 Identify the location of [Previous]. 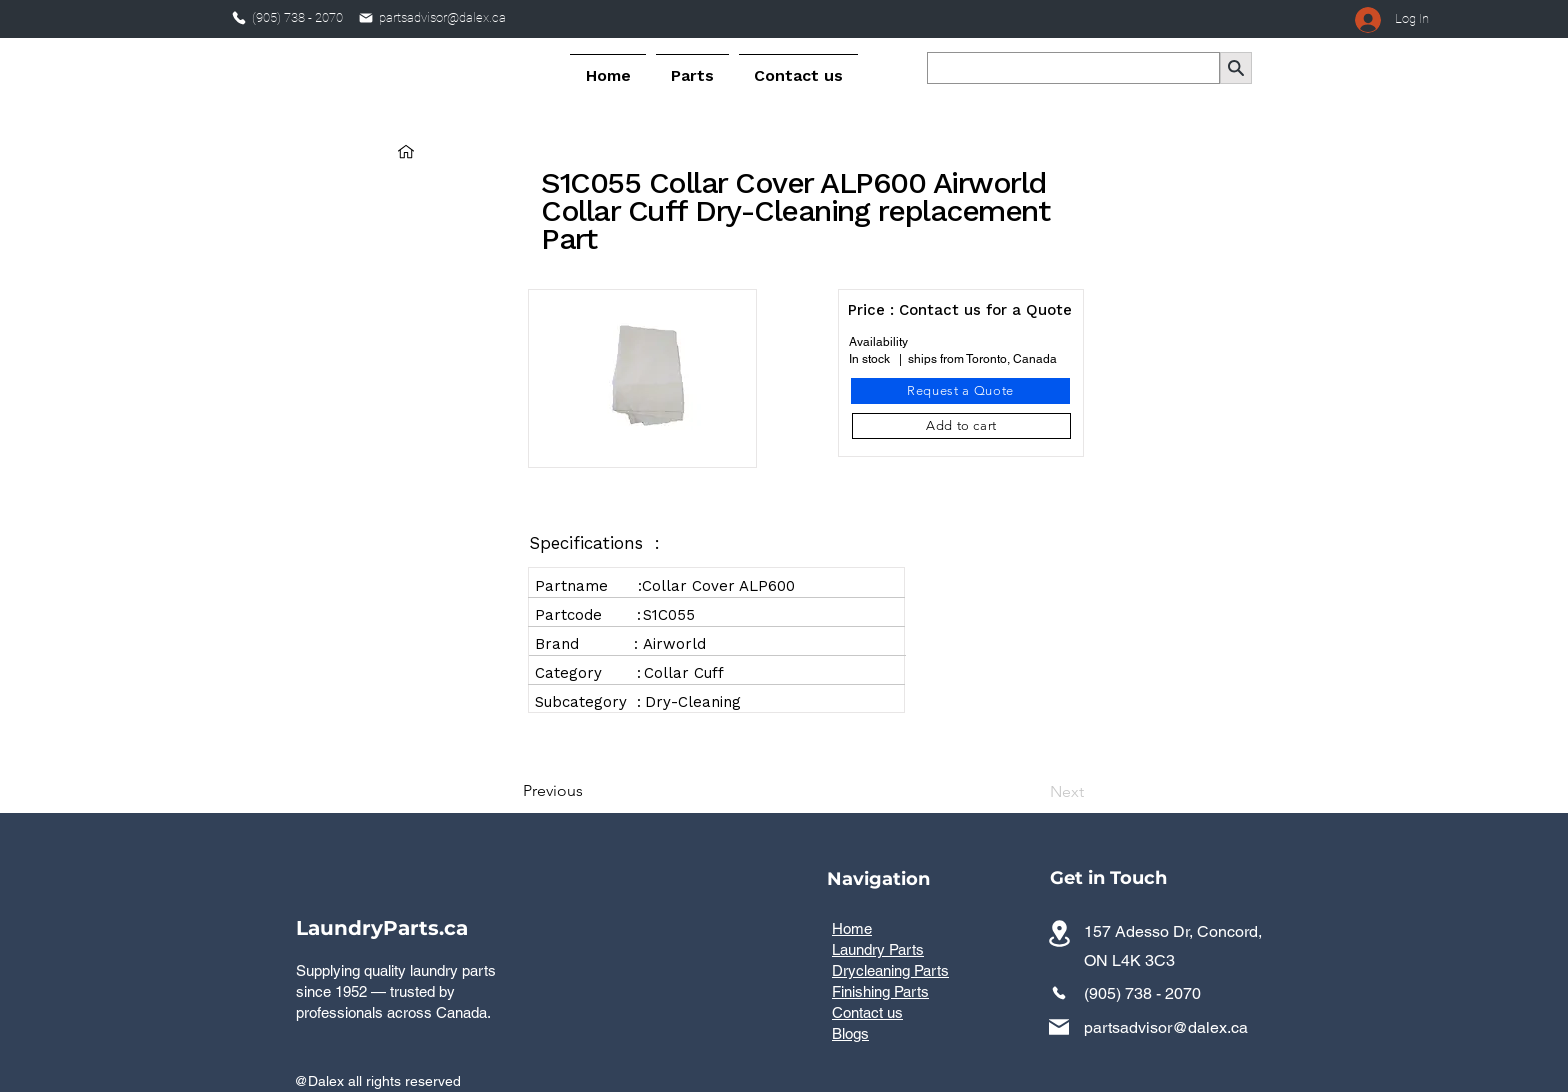
(589, 791).